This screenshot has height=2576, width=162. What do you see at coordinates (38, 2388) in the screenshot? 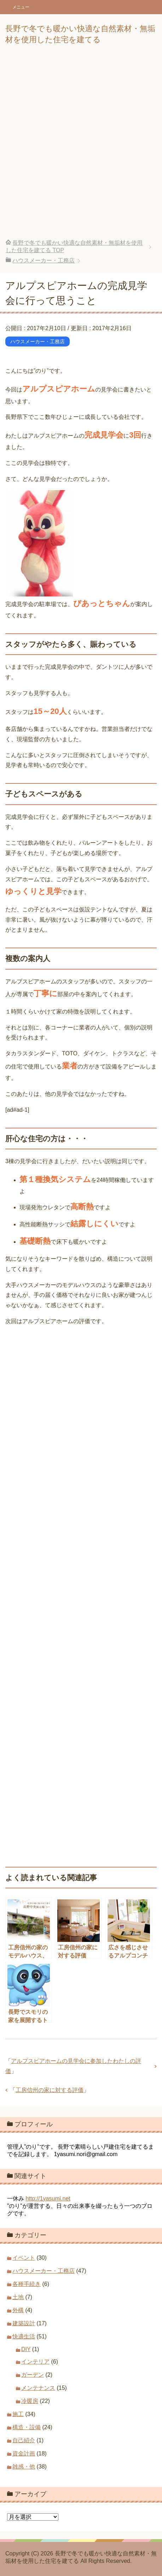
I see `メンテナンス` at bounding box center [38, 2388].